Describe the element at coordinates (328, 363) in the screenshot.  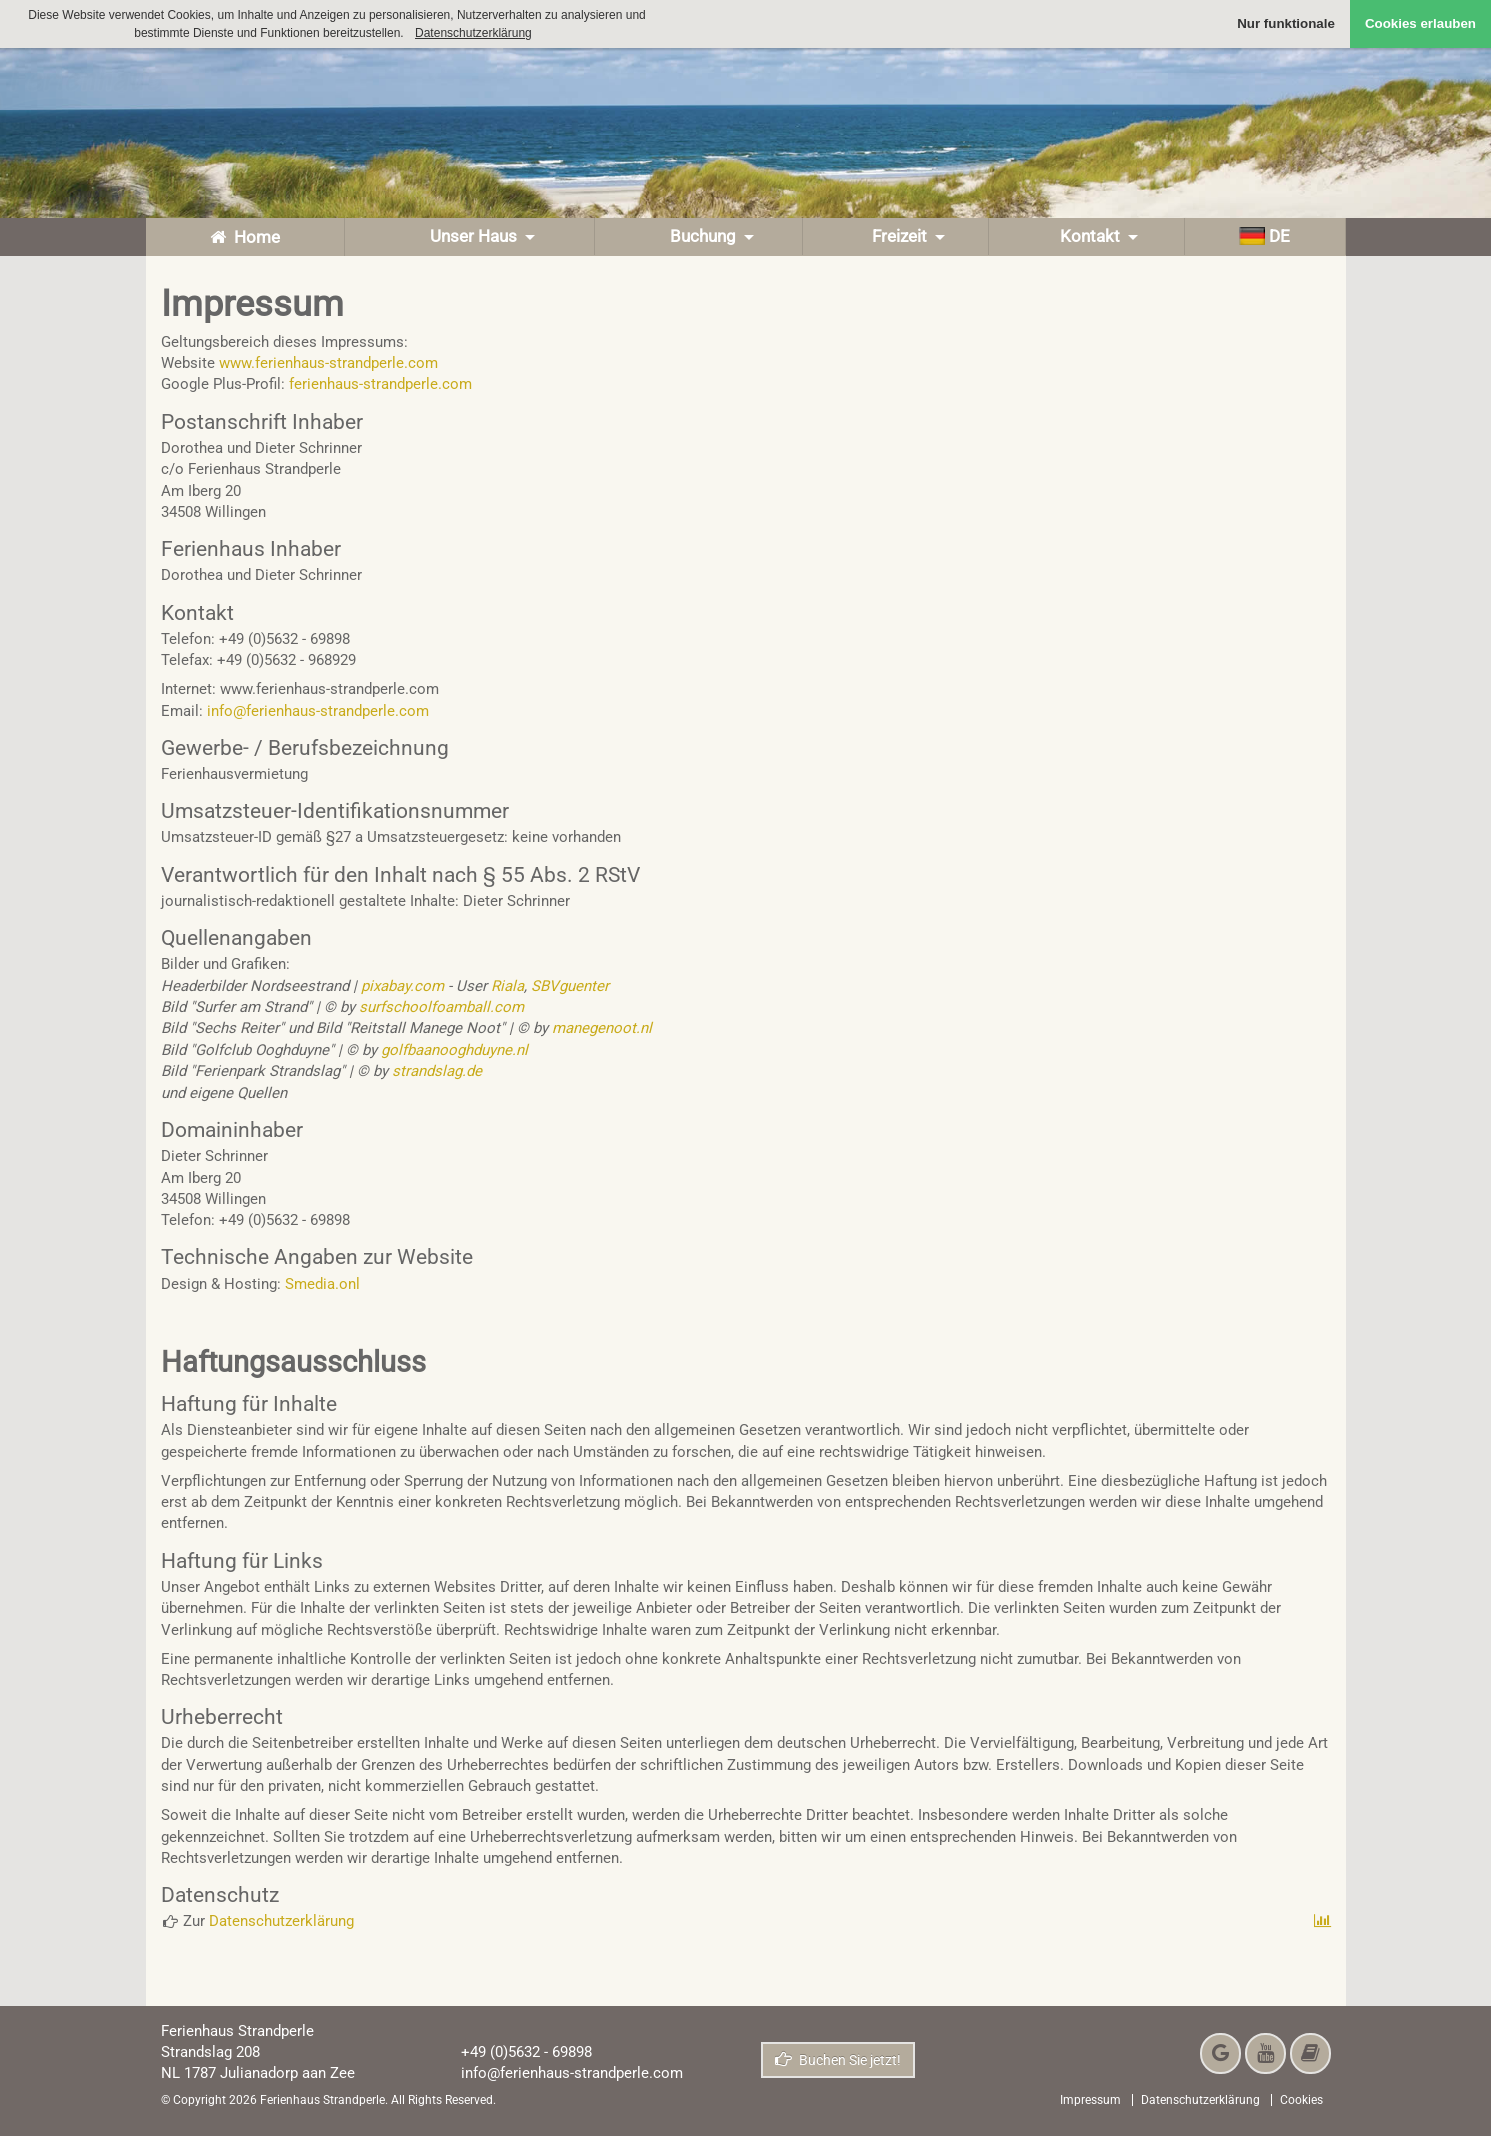
I see `www.ferienhaus-strandperle.com` at that location.